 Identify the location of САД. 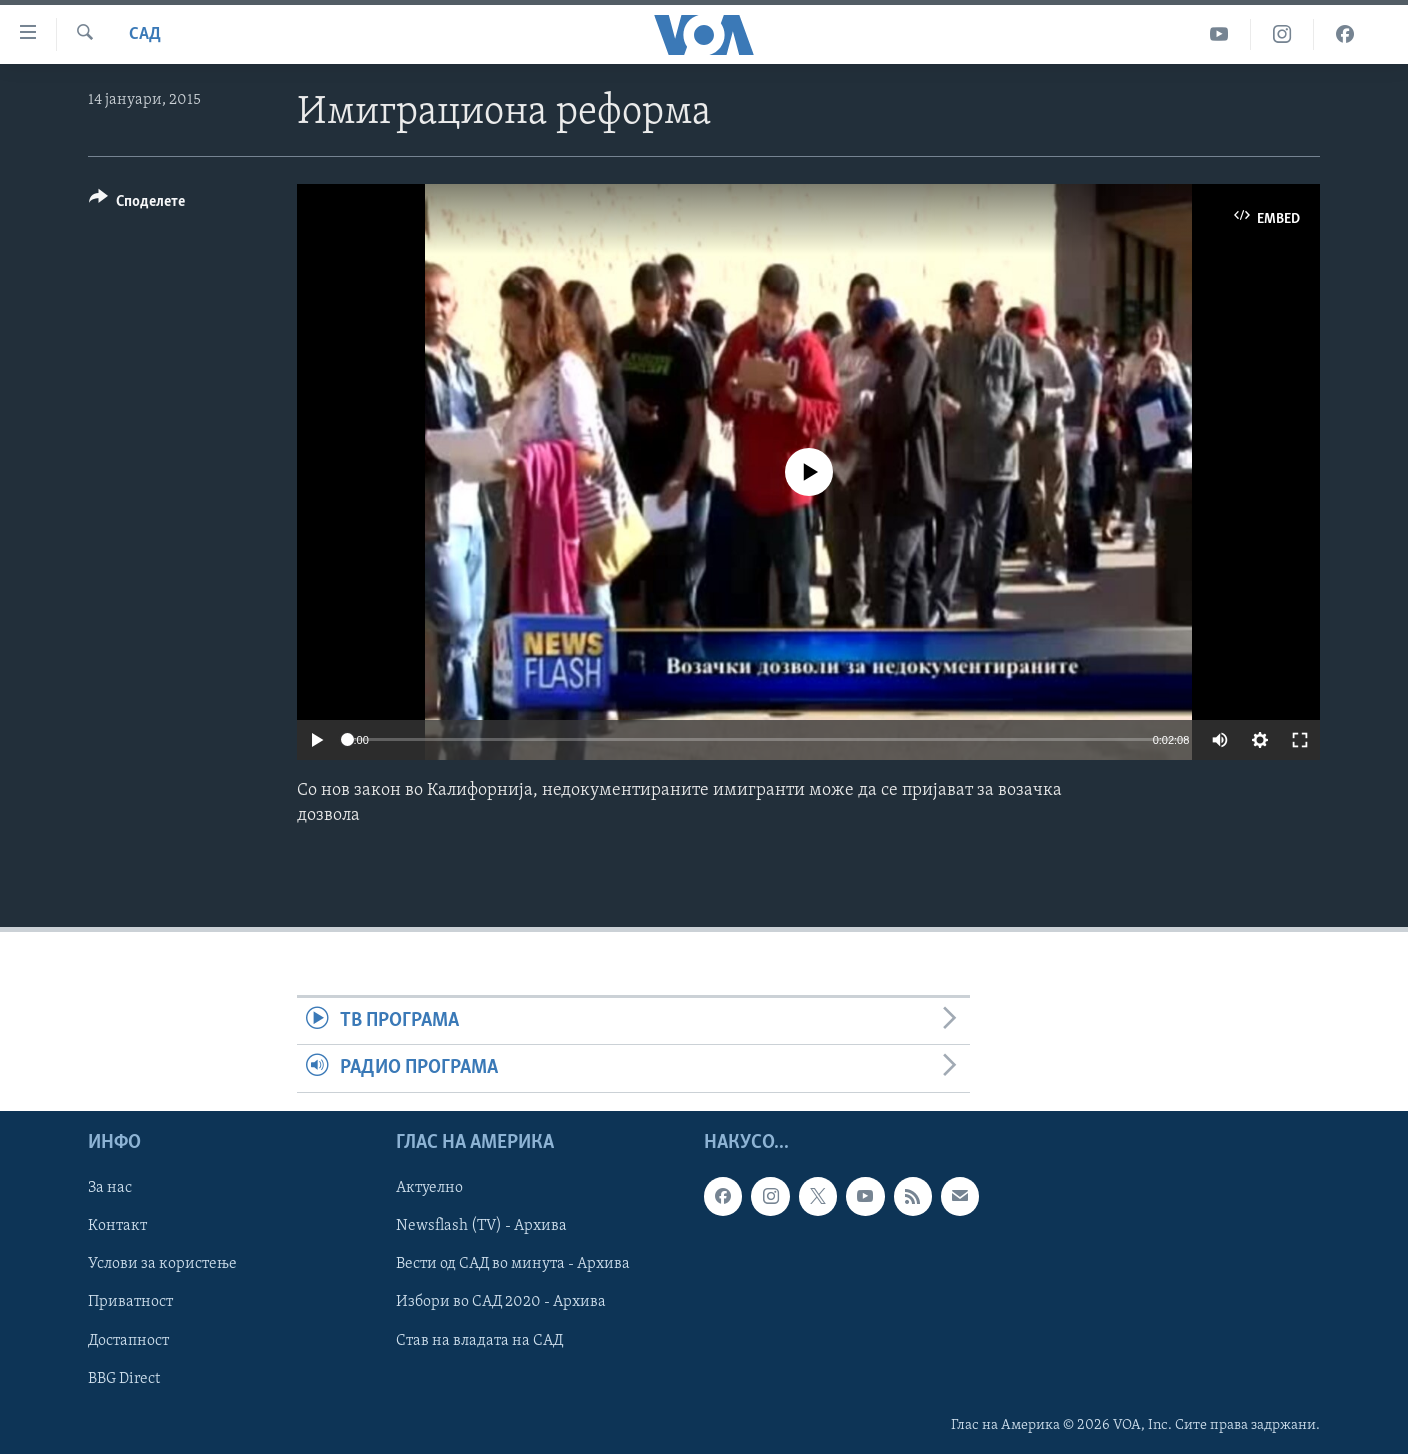
(145, 34).